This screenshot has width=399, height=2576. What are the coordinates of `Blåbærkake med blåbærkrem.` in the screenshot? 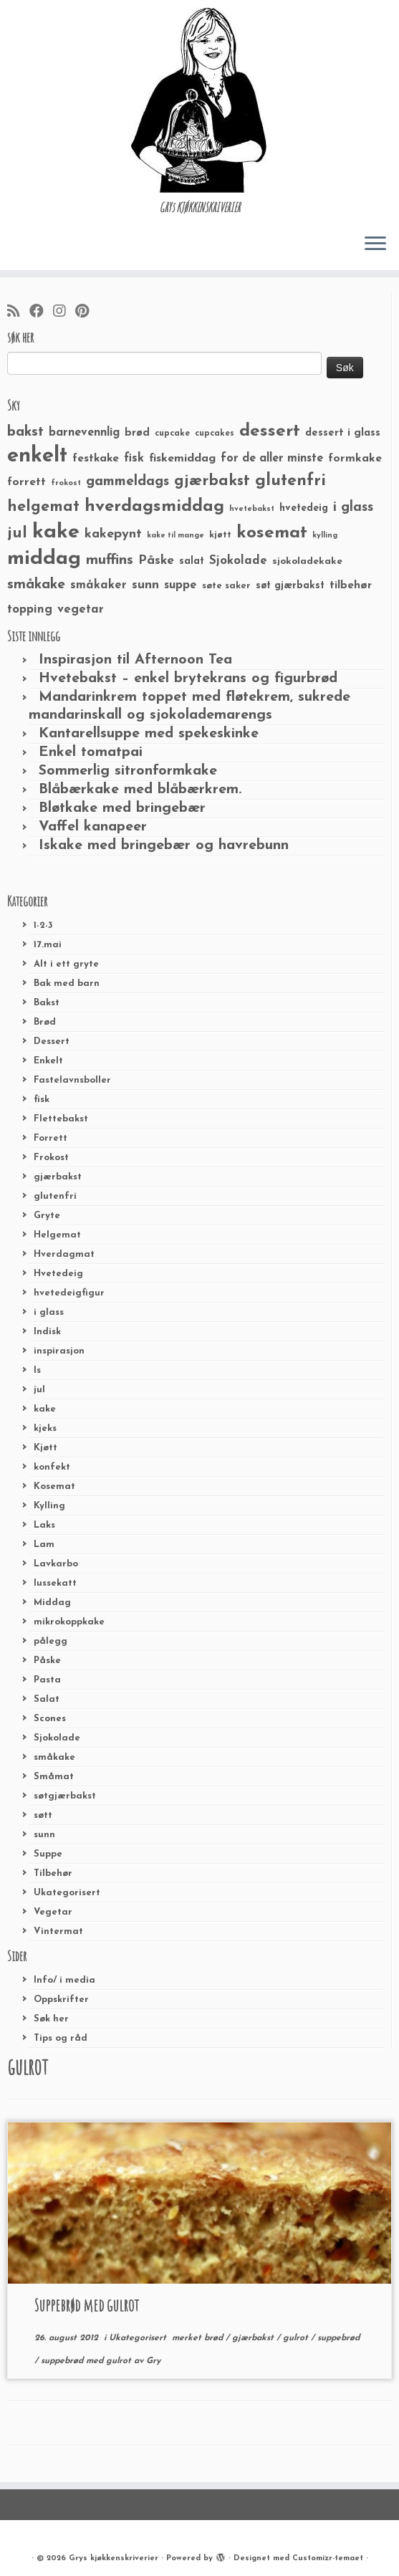 It's located at (140, 789).